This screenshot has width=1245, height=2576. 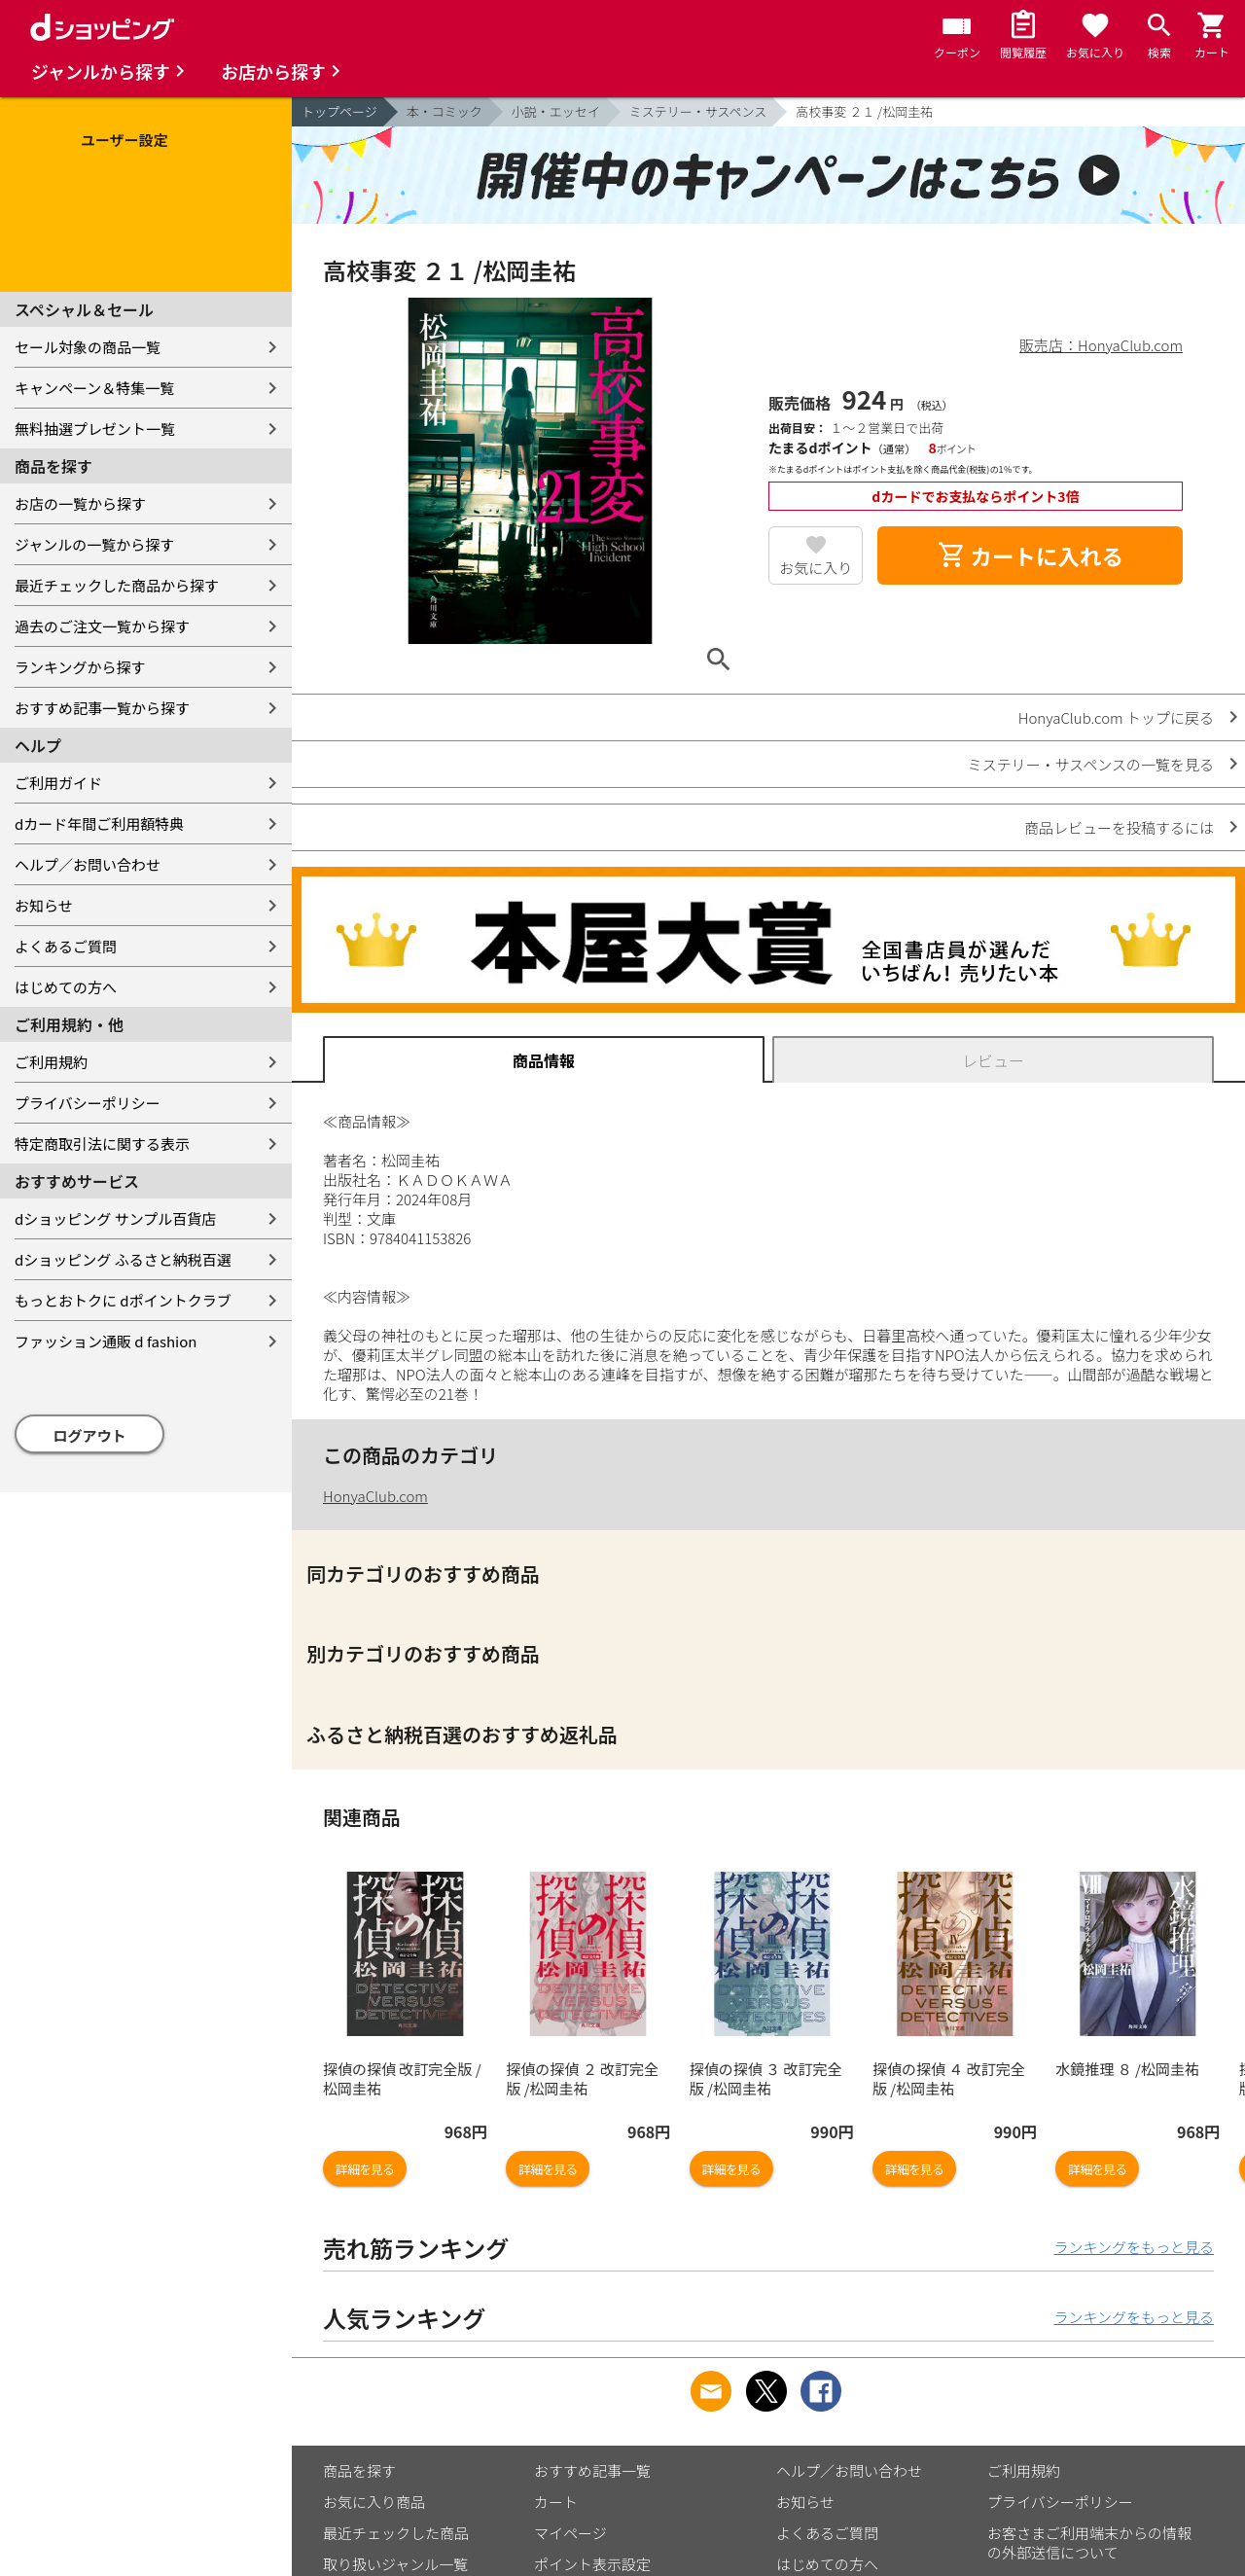 I want to click on 取り扱いジャンル一覧, so click(x=395, y=2564).